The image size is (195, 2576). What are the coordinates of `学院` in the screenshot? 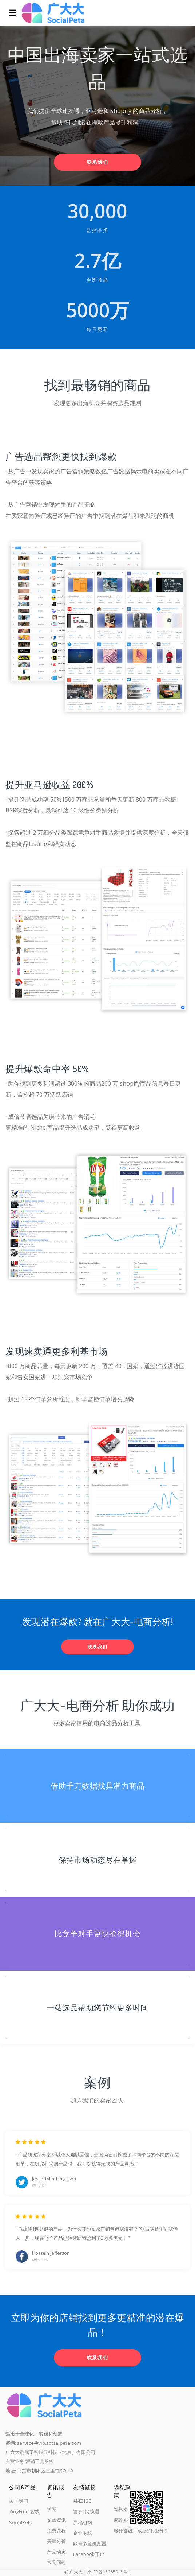 It's located at (51, 2509).